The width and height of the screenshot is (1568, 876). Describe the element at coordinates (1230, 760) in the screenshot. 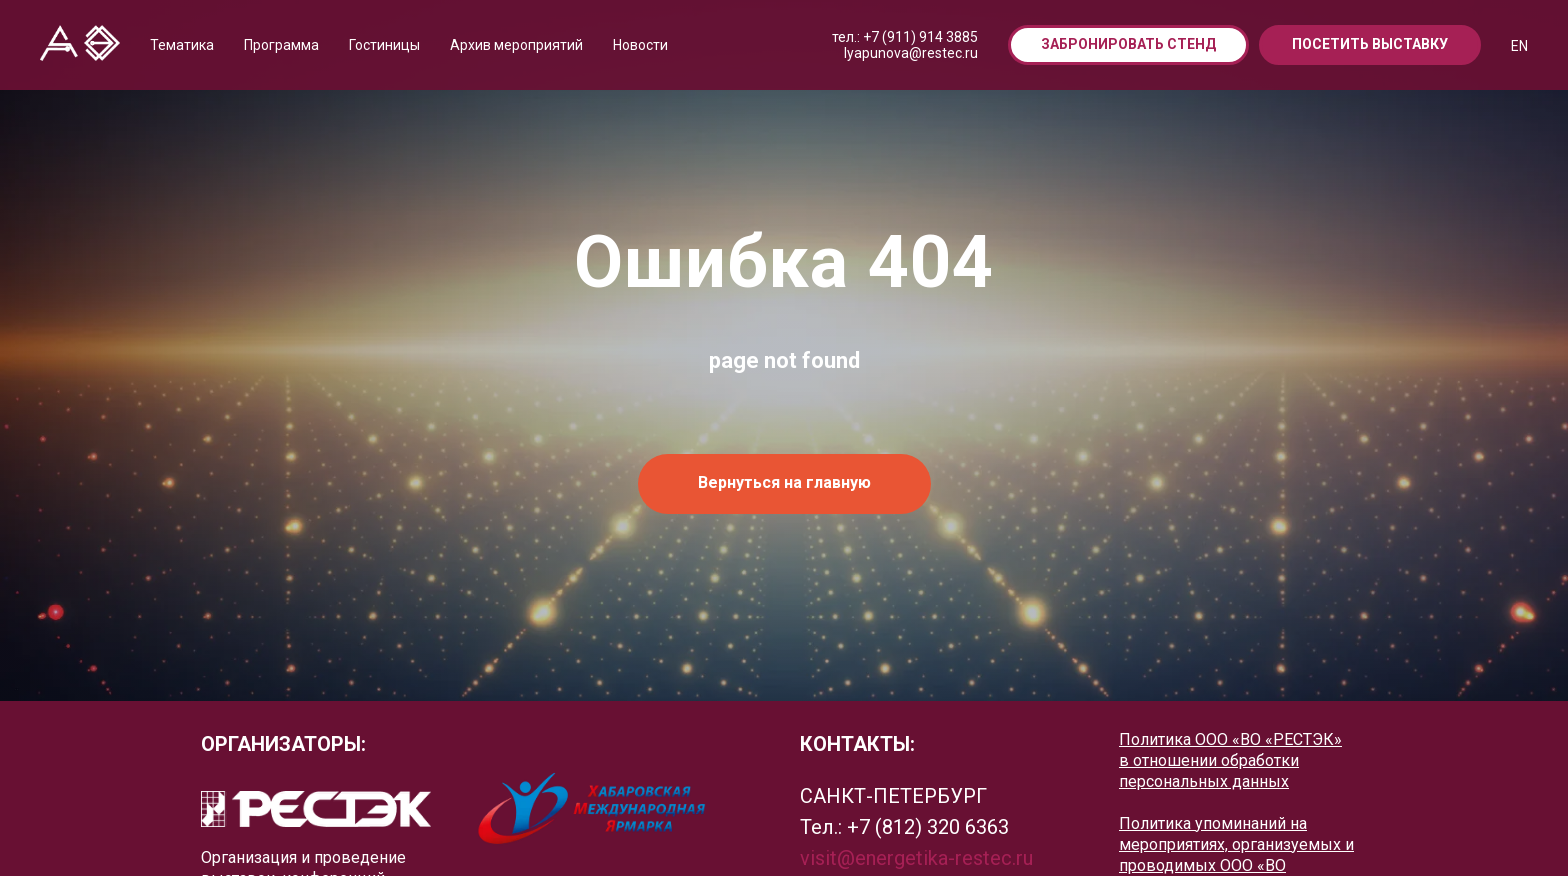

I see `Политика ООО «ВО «РЕСТЭК» в отношении обработки персональных данных` at that location.